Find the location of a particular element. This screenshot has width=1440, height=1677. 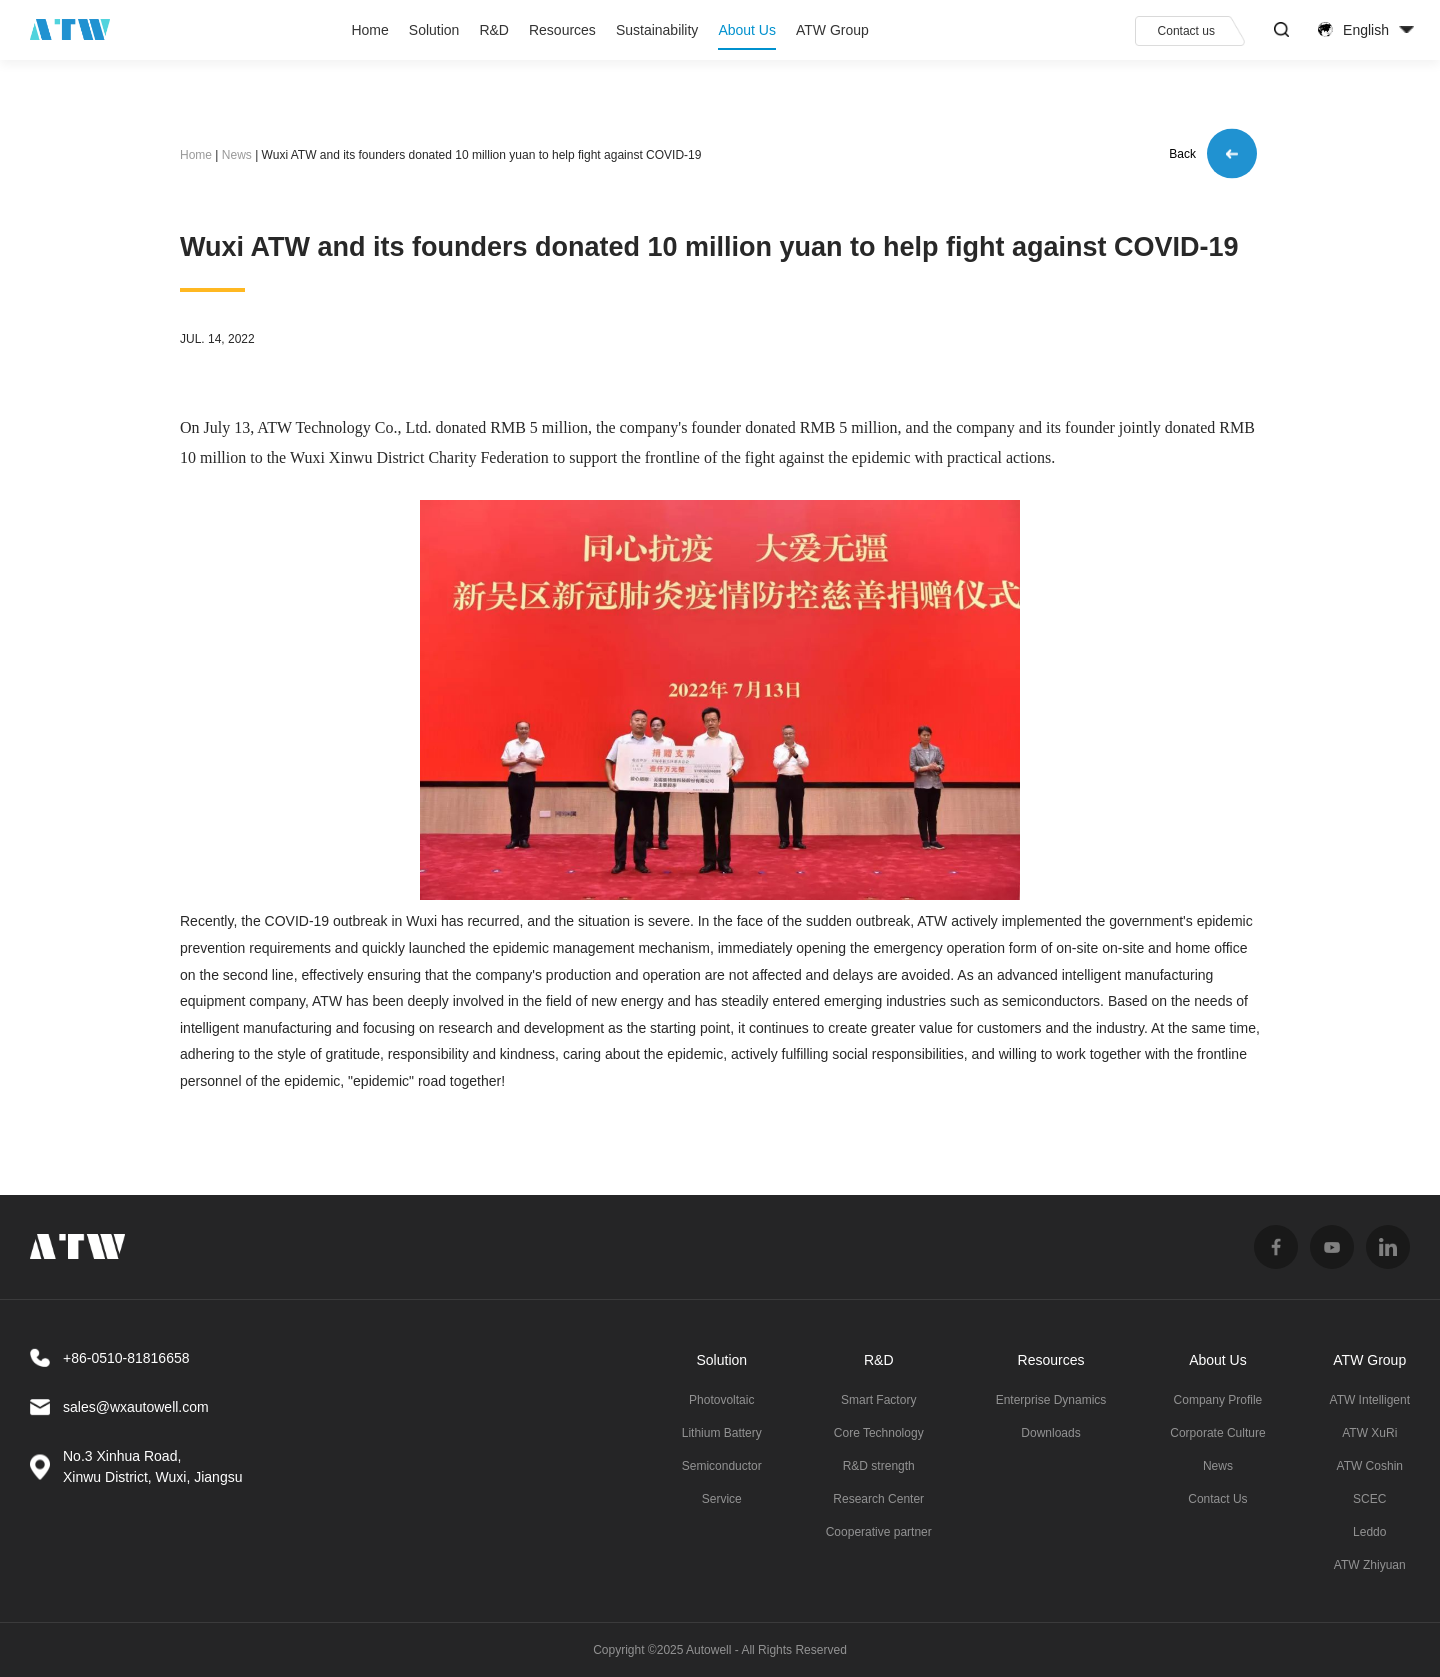

Sustainability is located at coordinates (657, 30).